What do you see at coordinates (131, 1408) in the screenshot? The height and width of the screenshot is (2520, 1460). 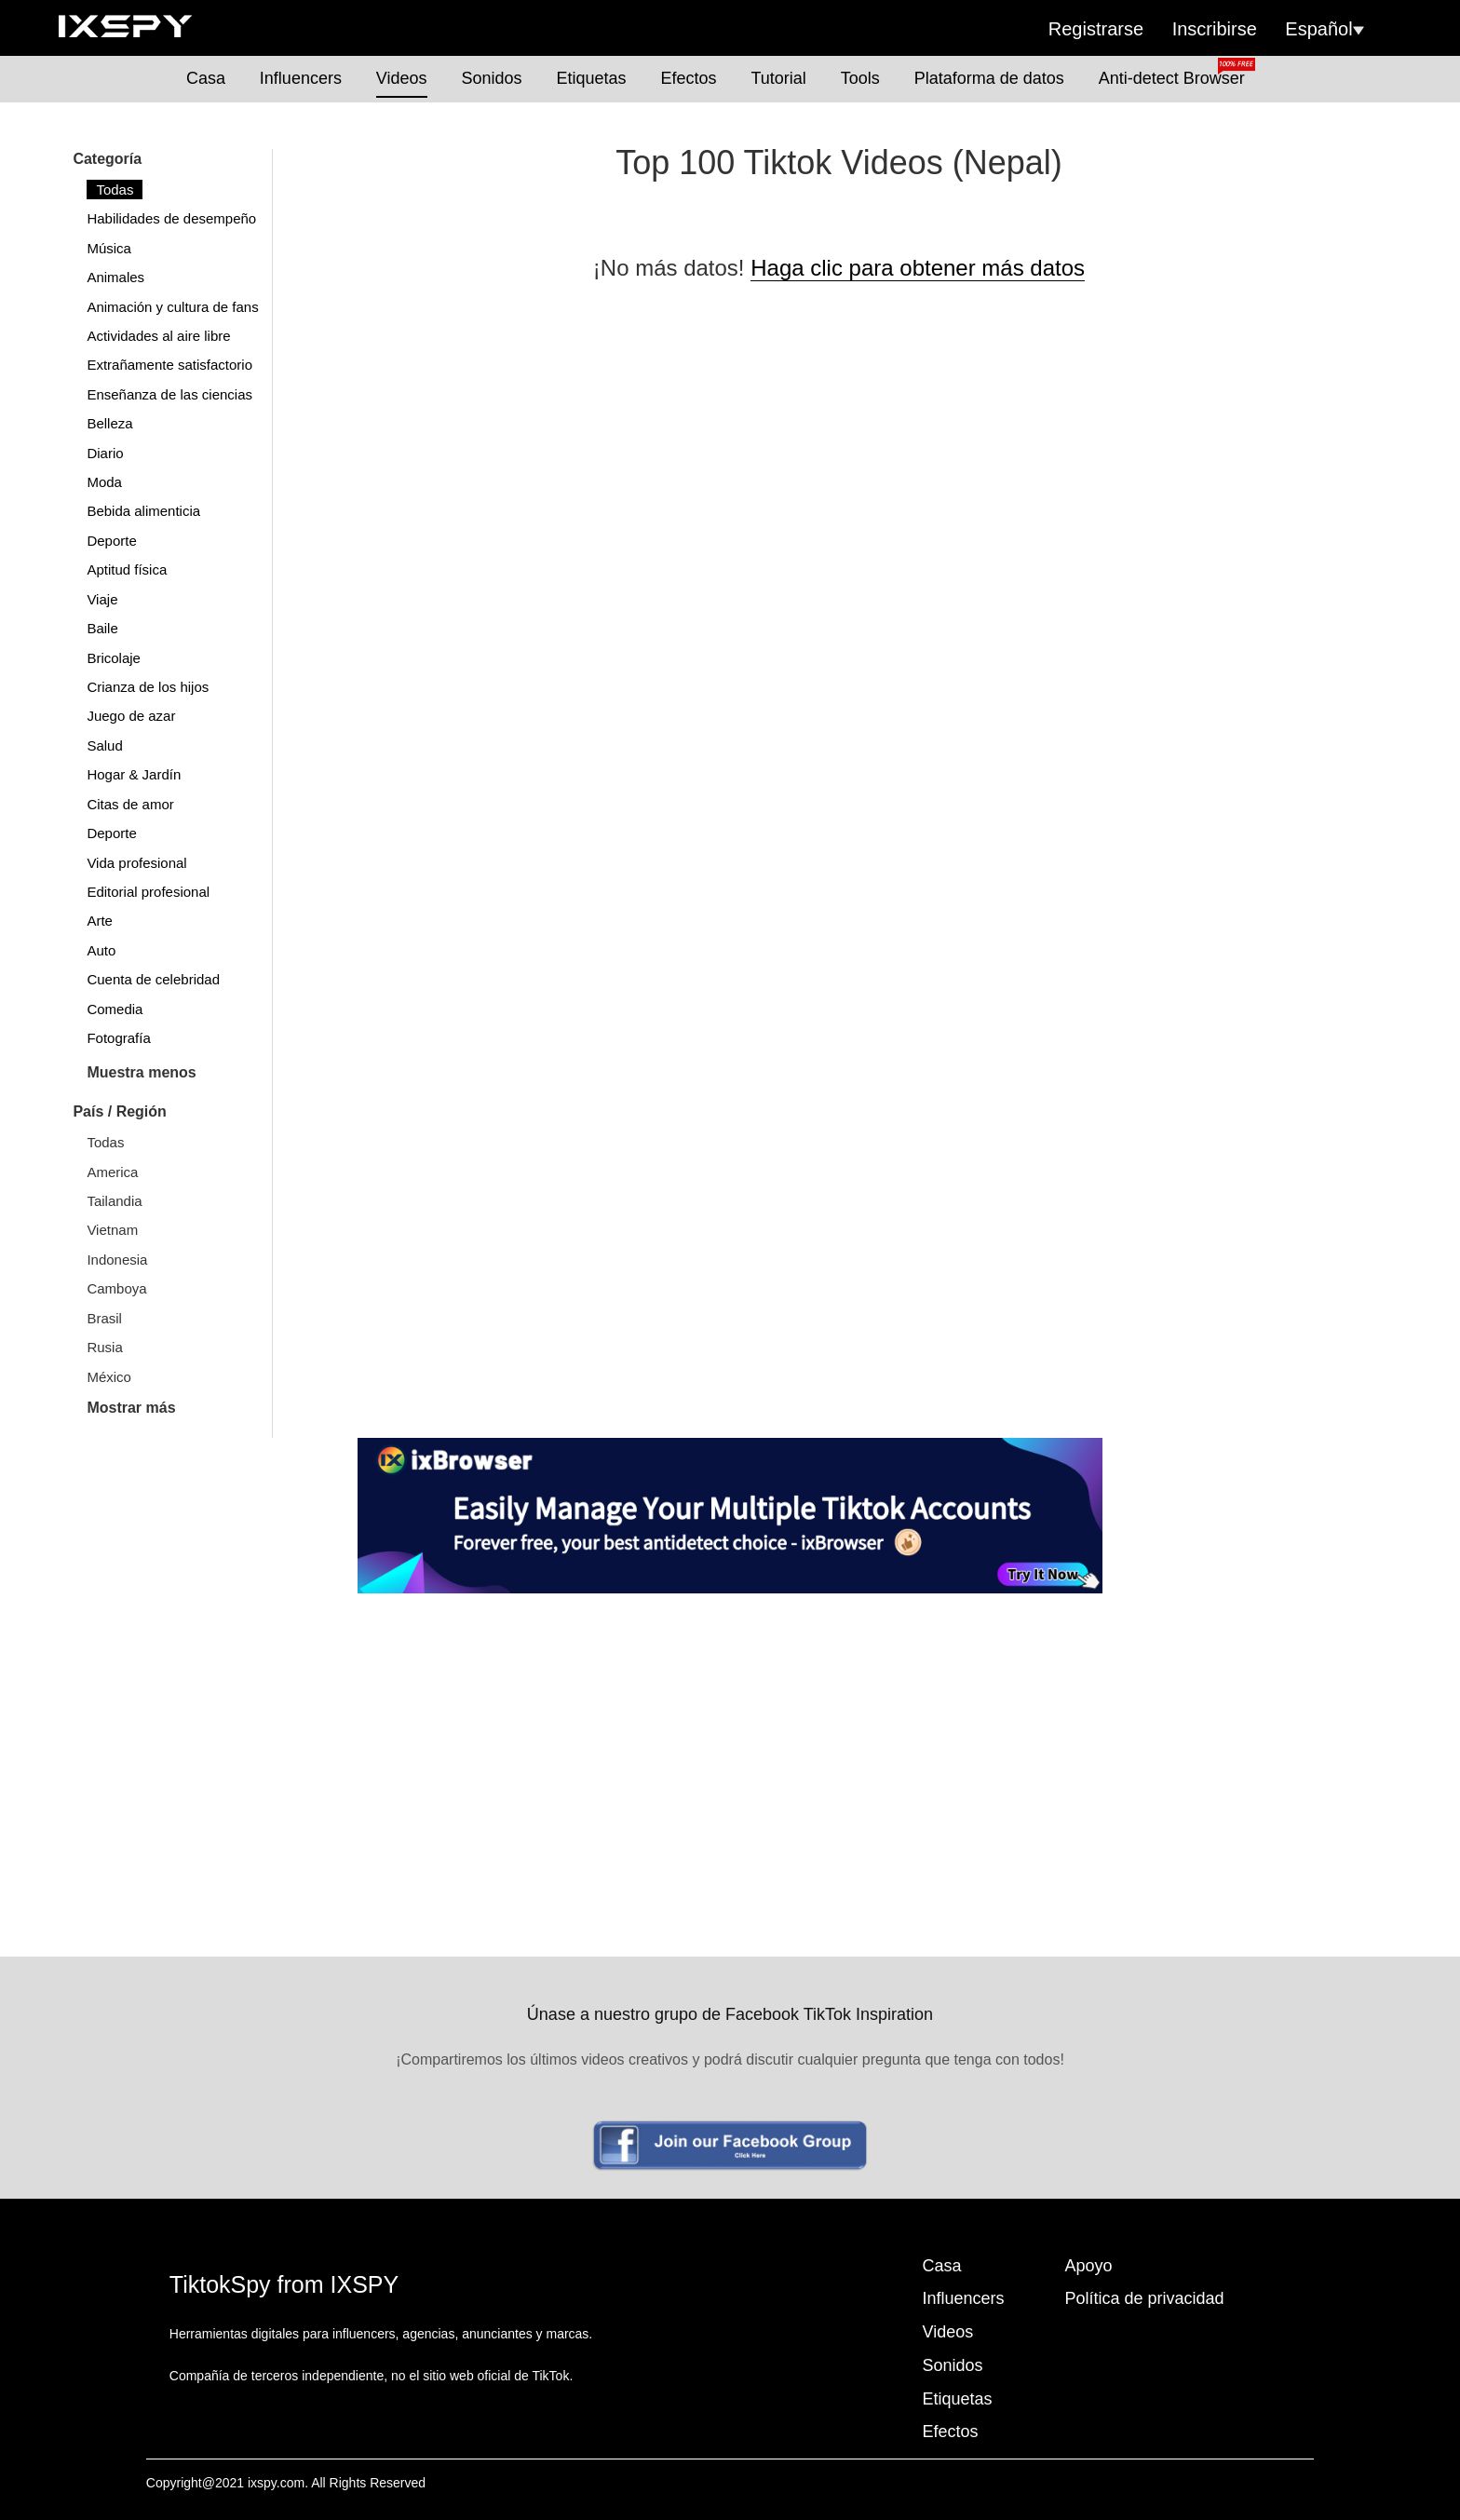 I see `Mostrar más` at bounding box center [131, 1408].